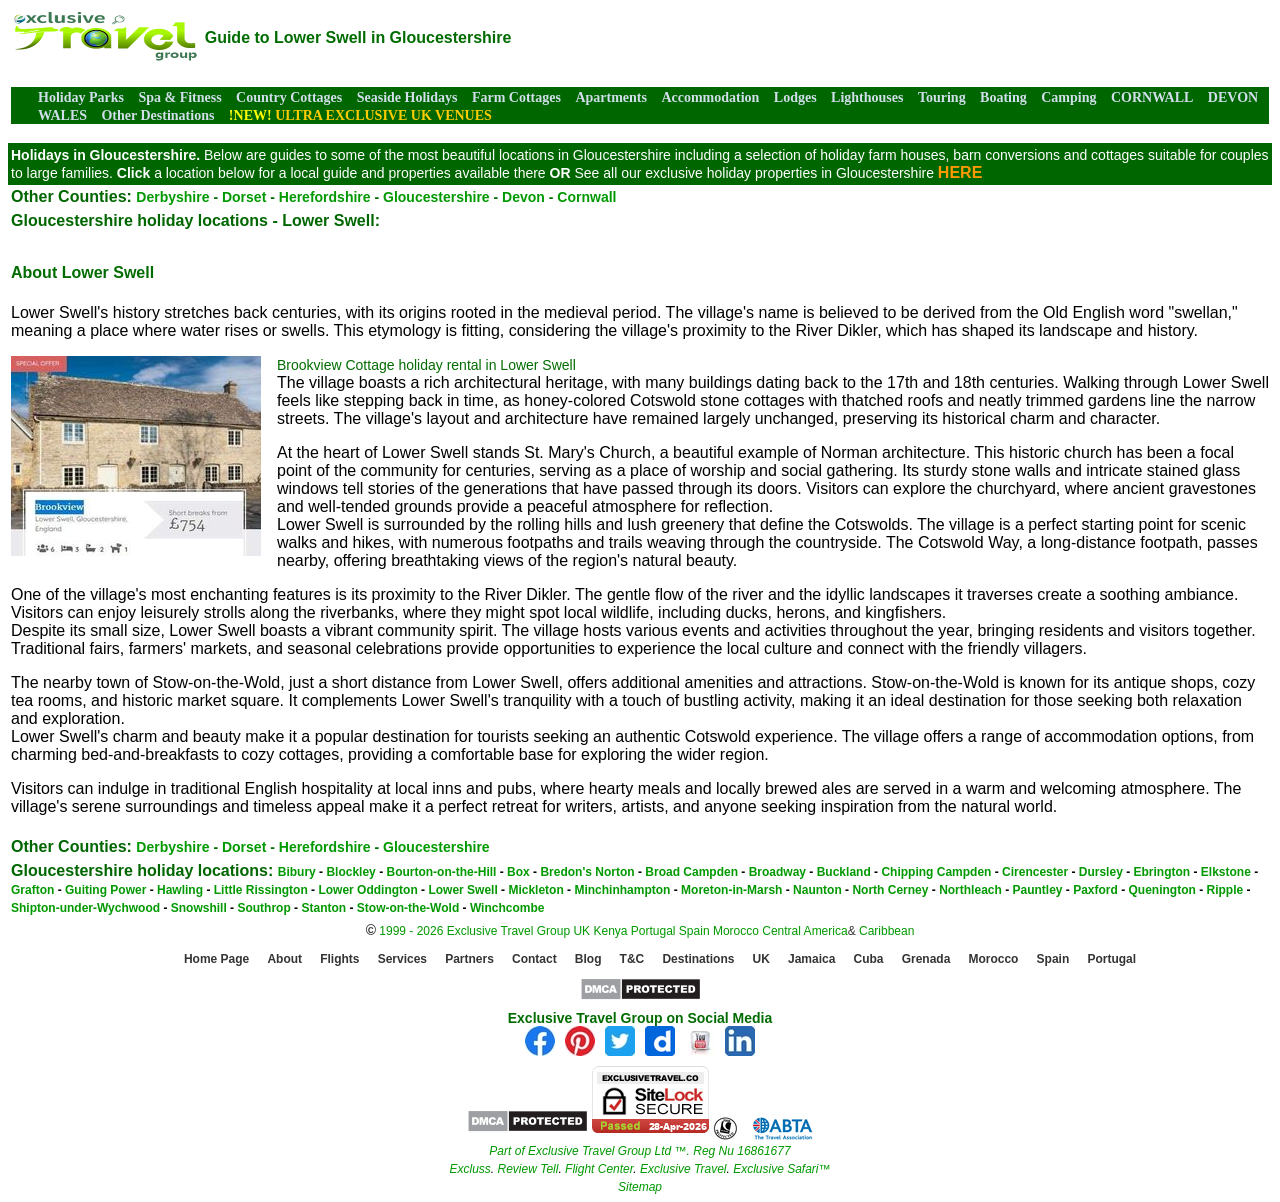 The height and width of the screenshot is (1202, 1280). I want to click on Derbyshire, so click(172, 197).